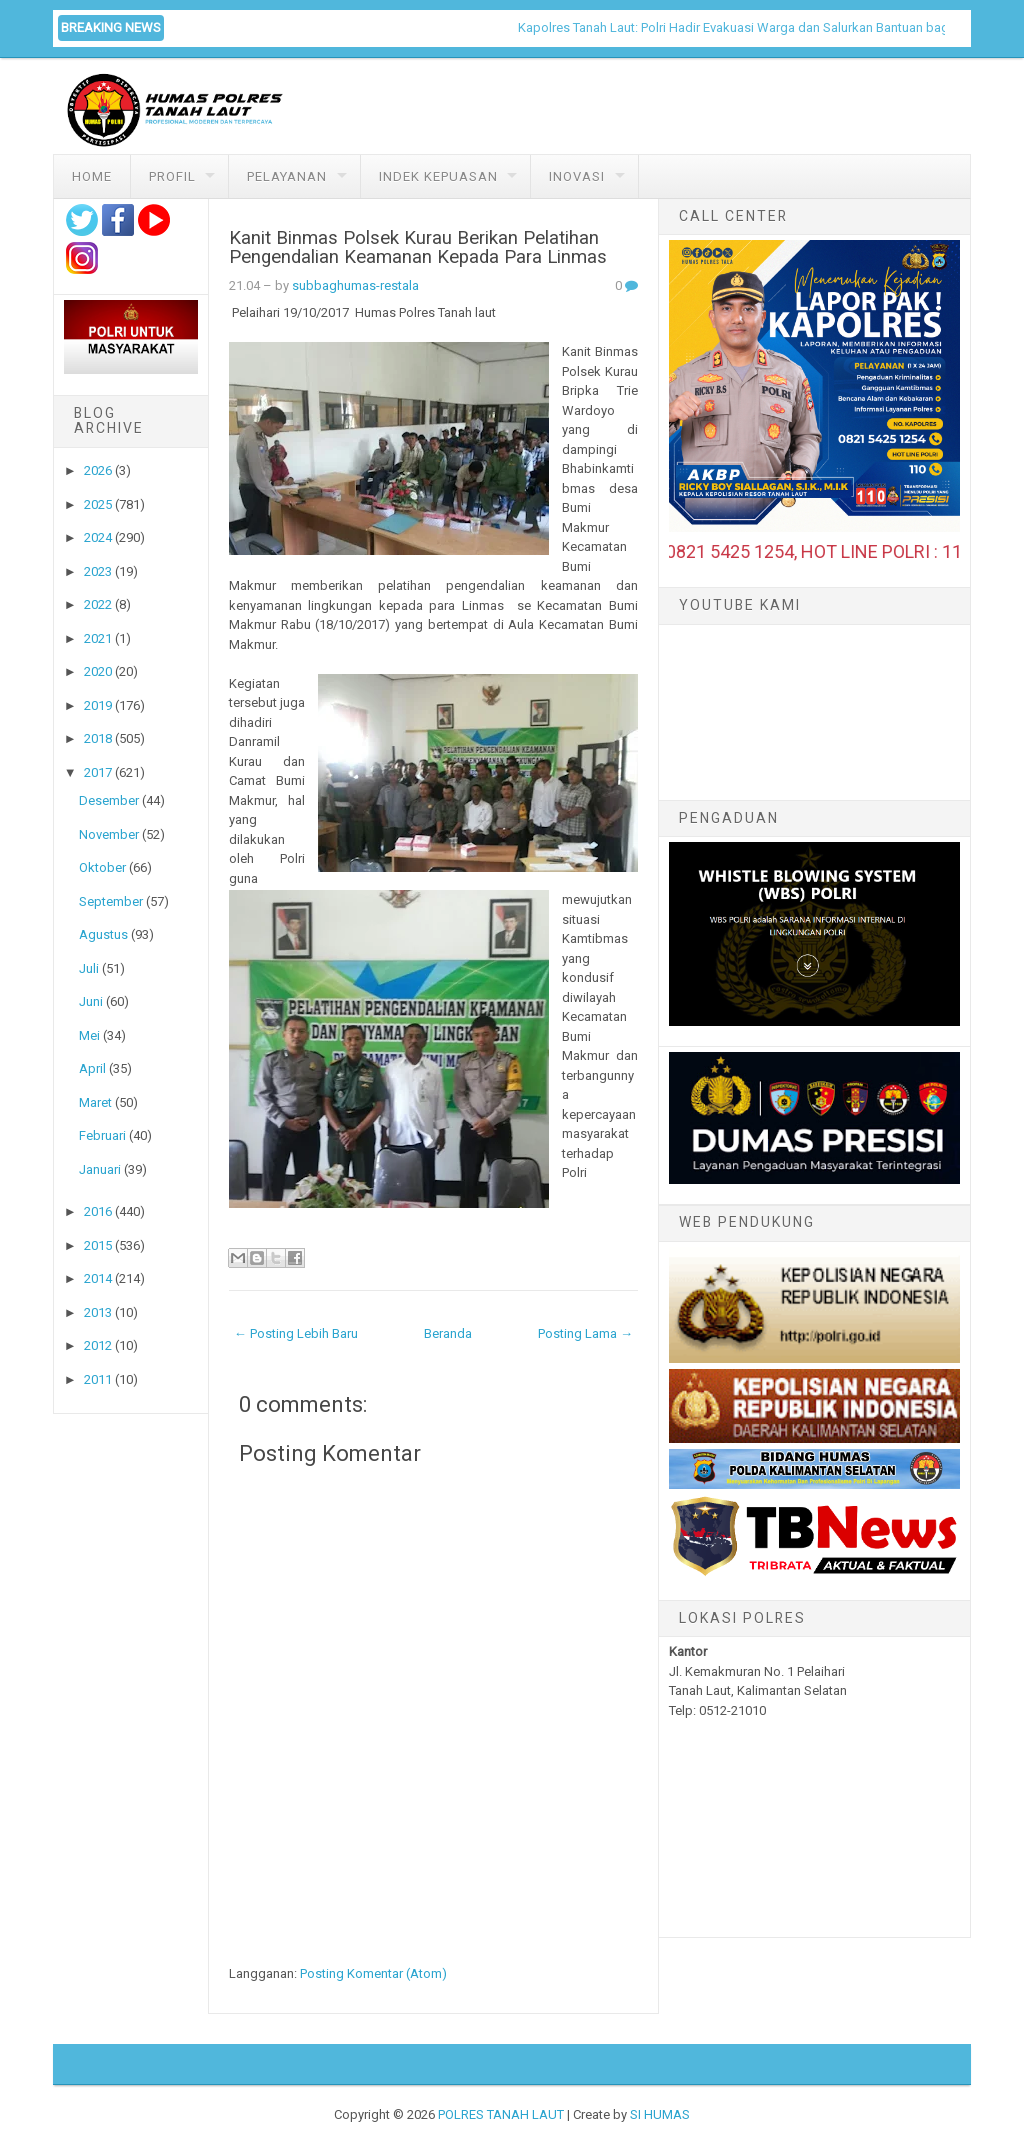  Describe the element at coordinates (100, 1169) in the screenshot. I see `Januari` at that location.